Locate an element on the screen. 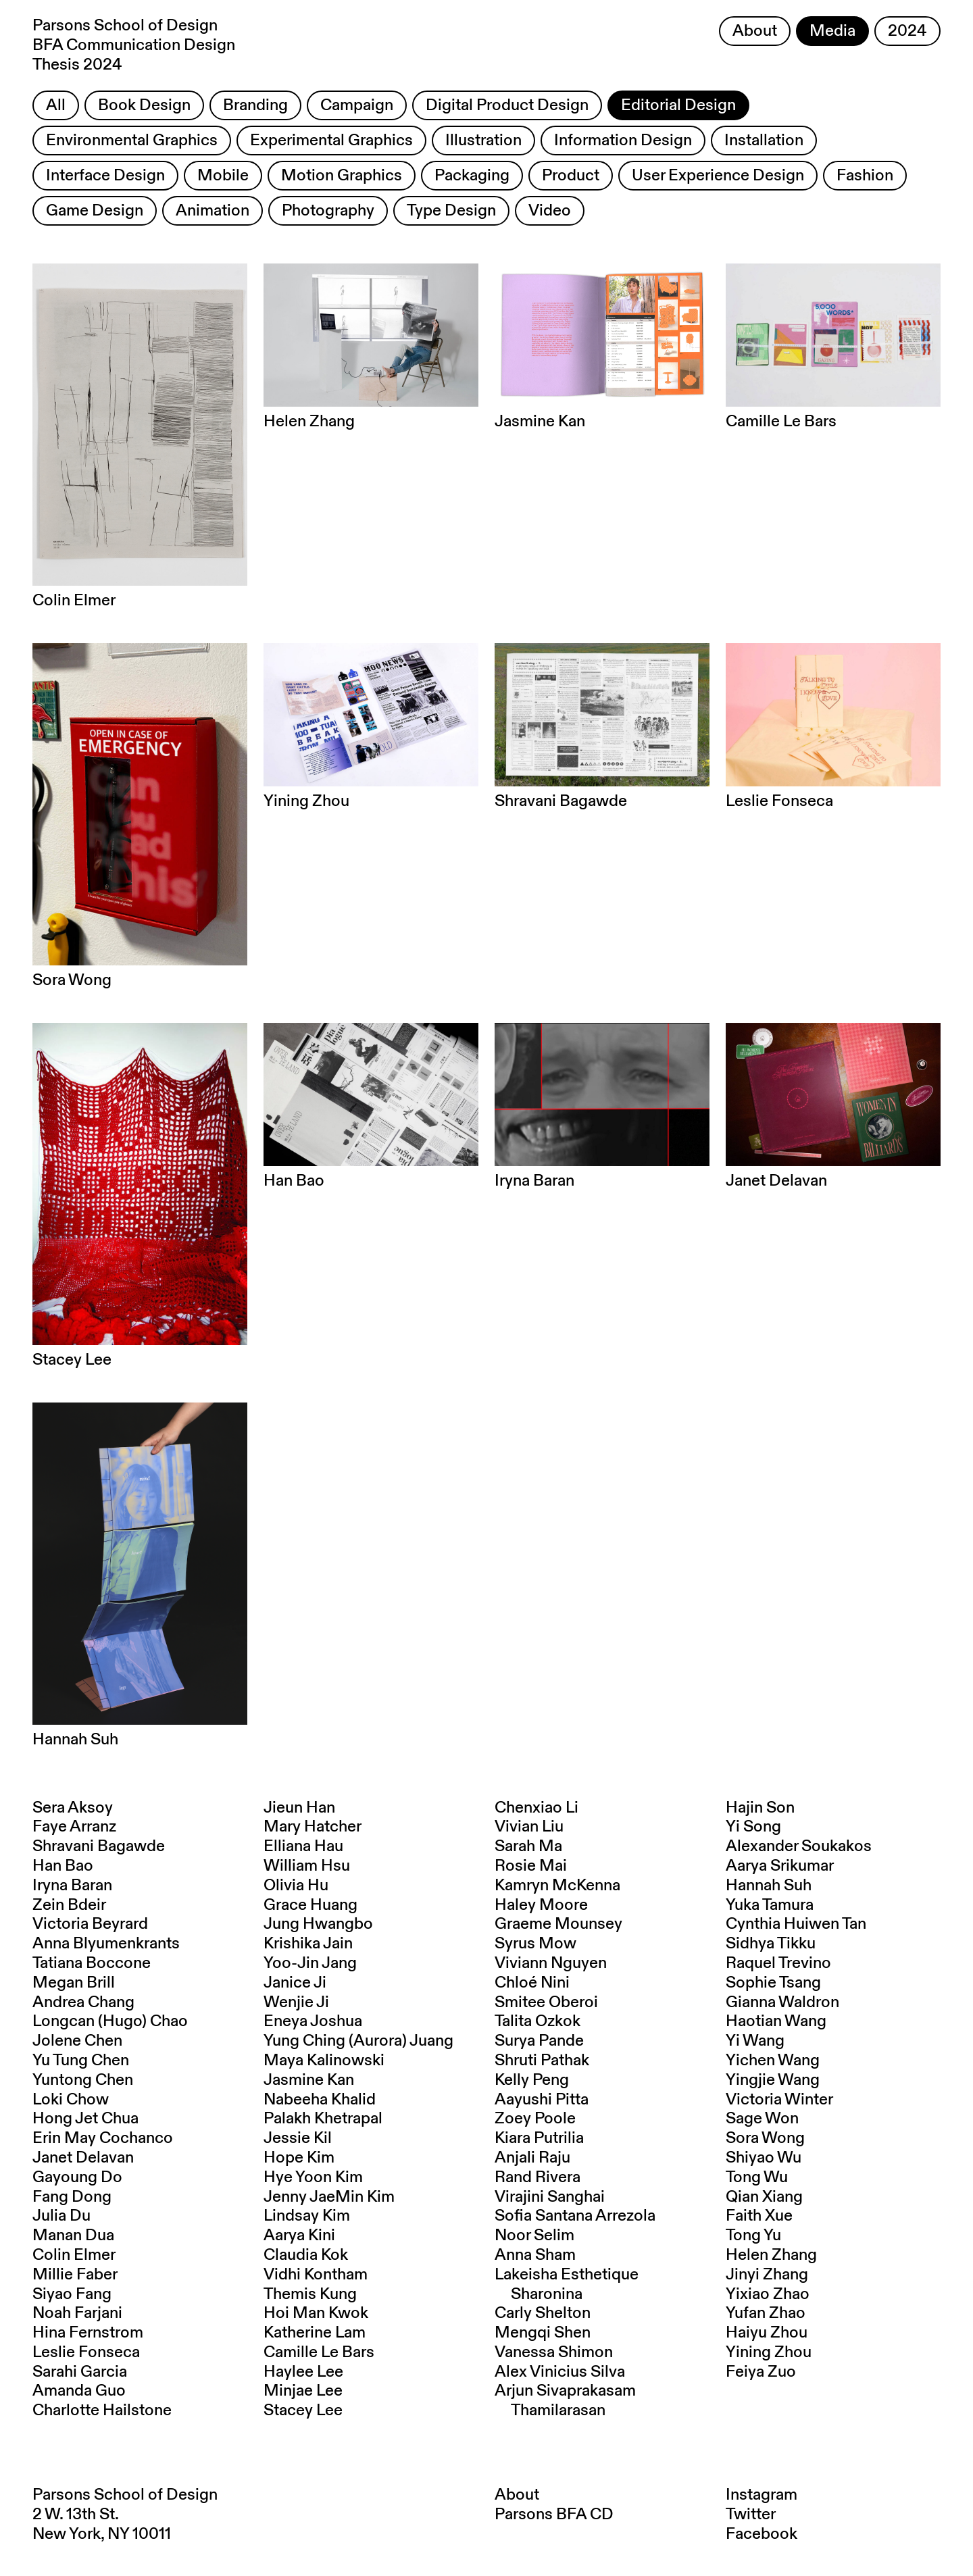  Parsons BFA CD is located at coordinates (554, 2514).